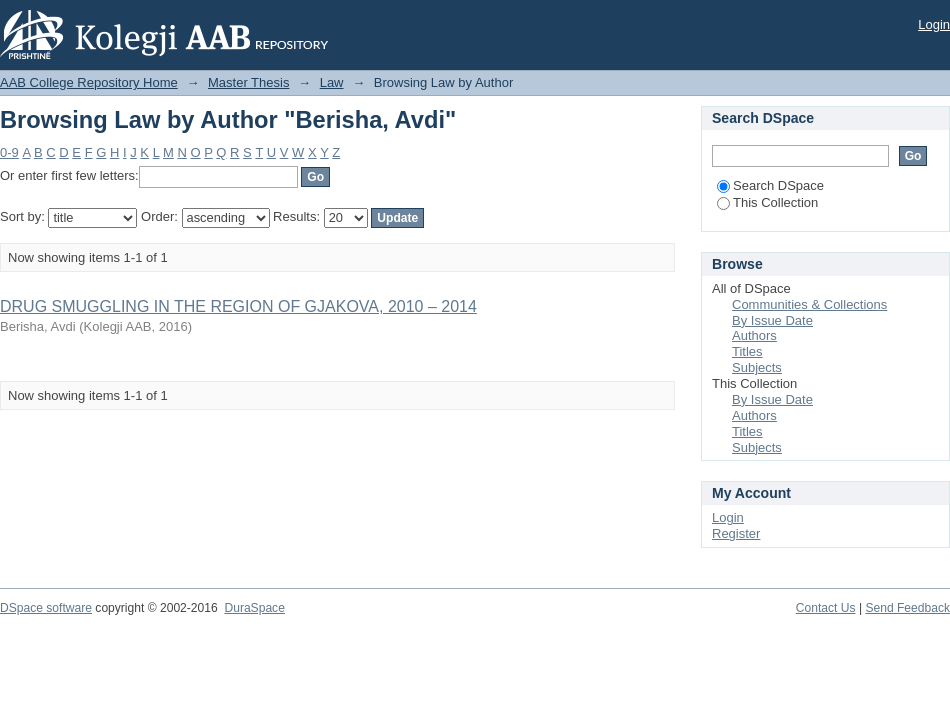 The width and height of the screenshot is (950, 720). What do you see at coordinates (332, 82) in the screenshot?
I see `Law` at bounding box center [332, 82].